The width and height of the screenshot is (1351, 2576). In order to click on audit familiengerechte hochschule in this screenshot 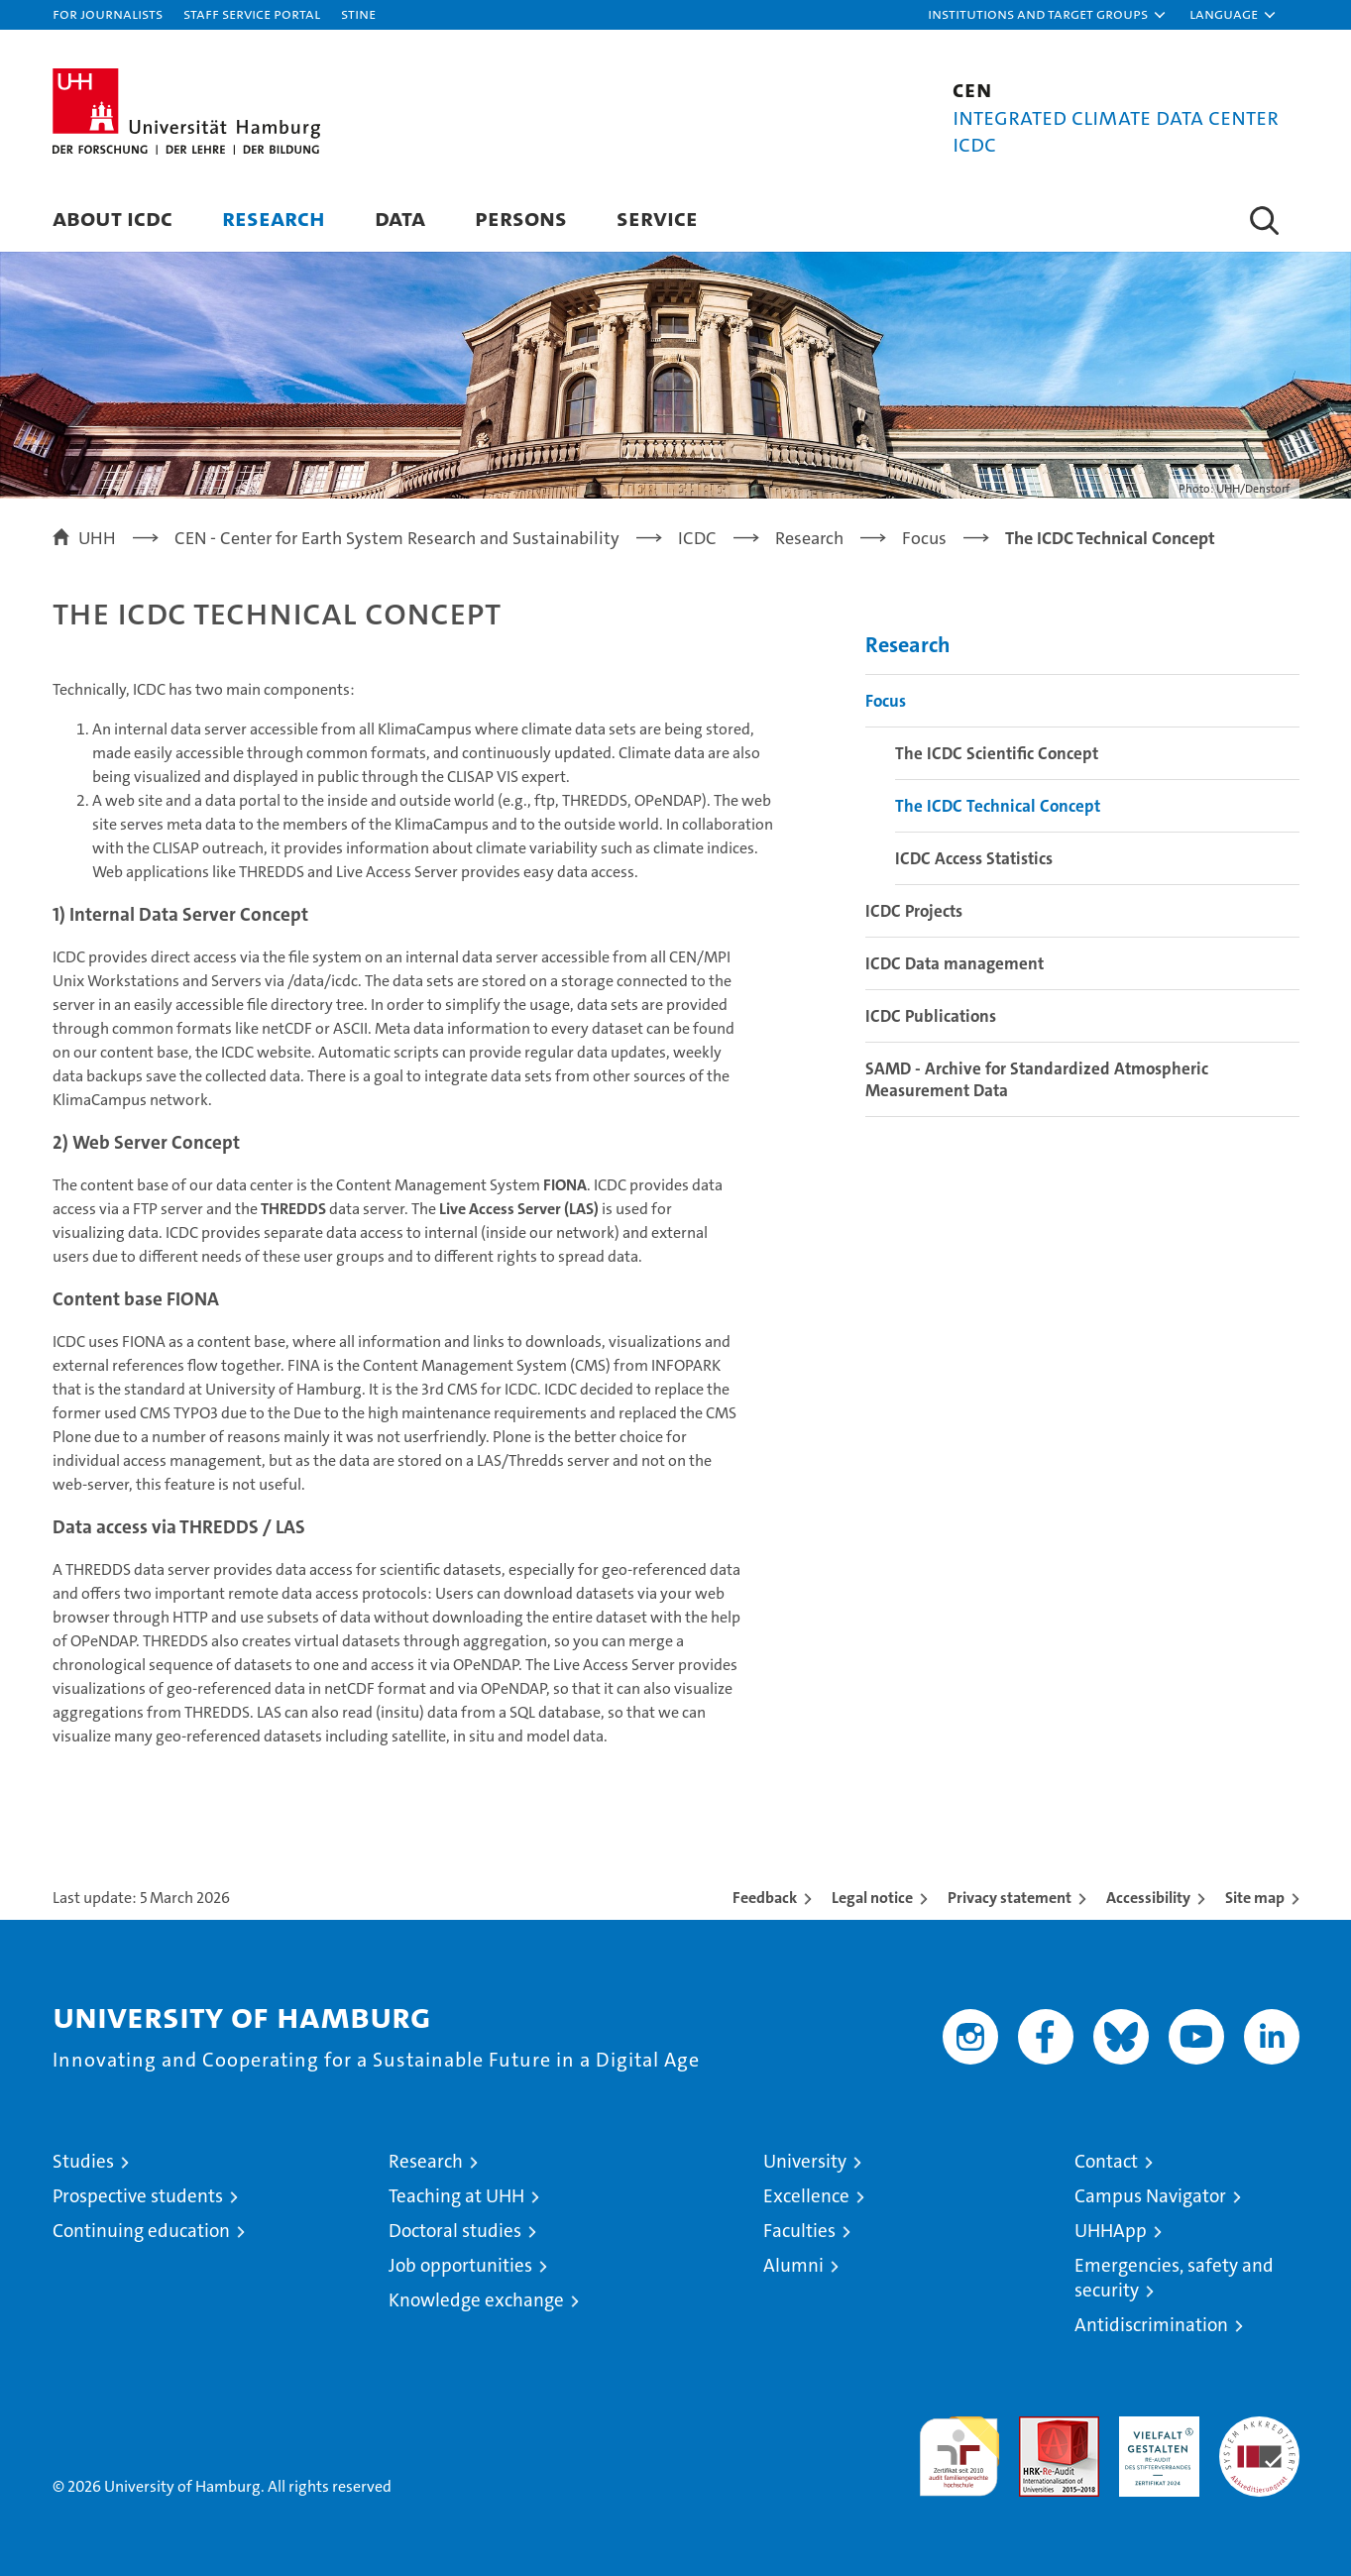, I will do `click(959, 2447)`.